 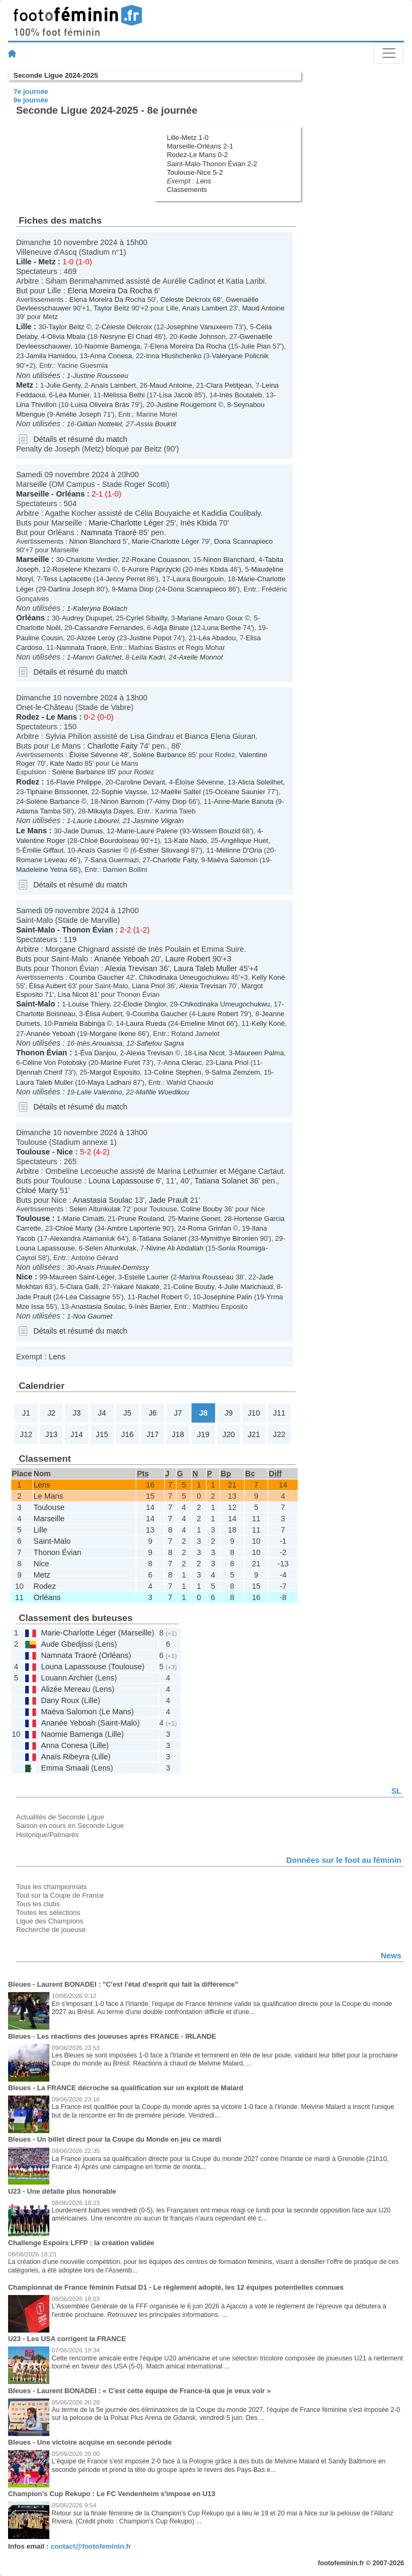 What do you see at coordinates (100, 405) in the screenshot?
I see `Luisa Oliveira Brás` at bounding box center [100, 405].